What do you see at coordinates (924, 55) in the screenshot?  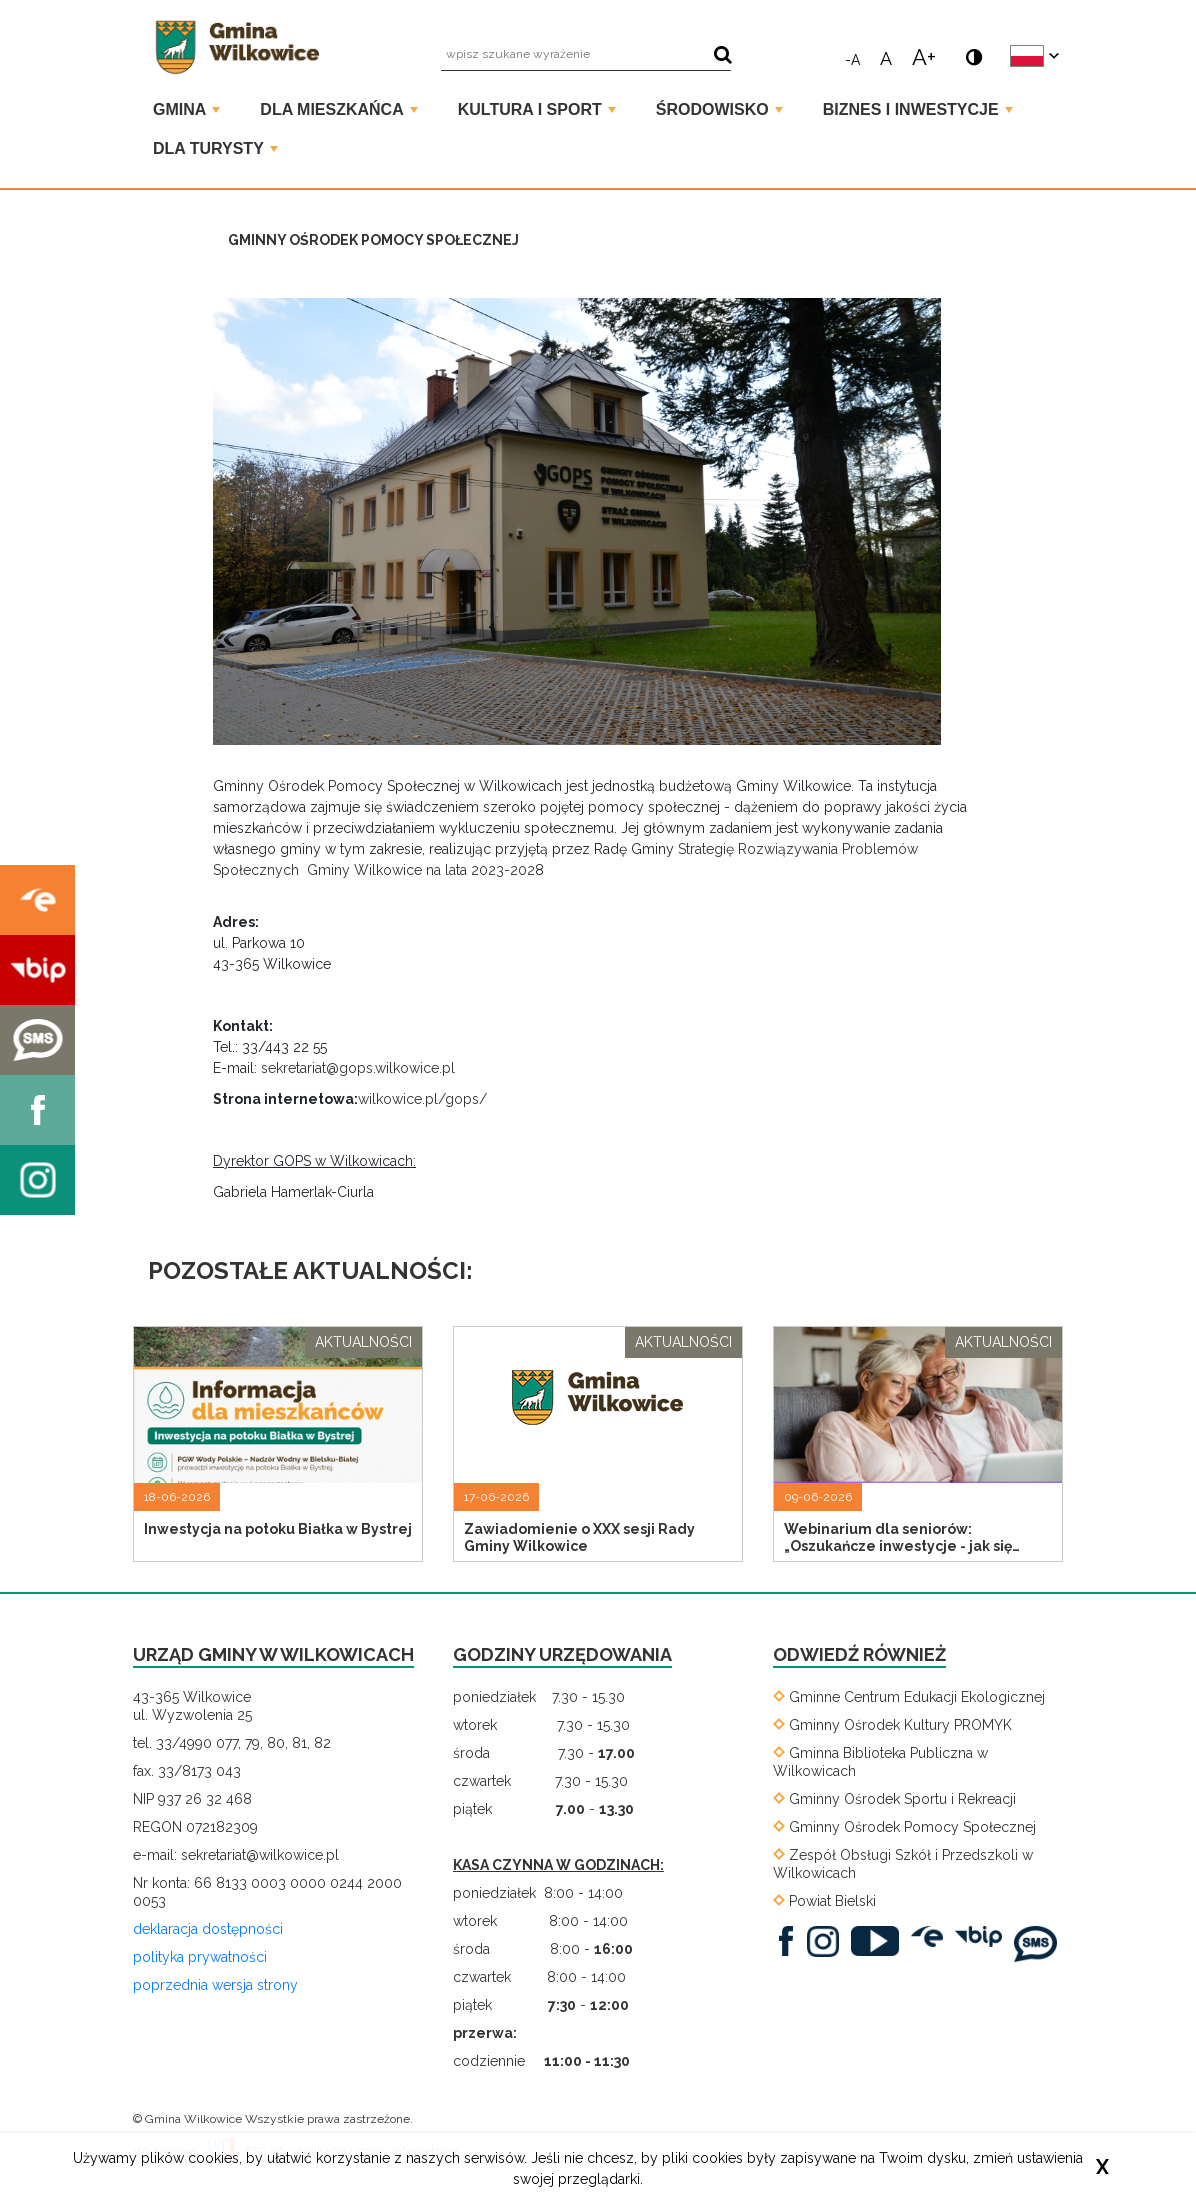 I see `A+ [powiększ rozmiar tekstu]` at bounding box center [924, 55].